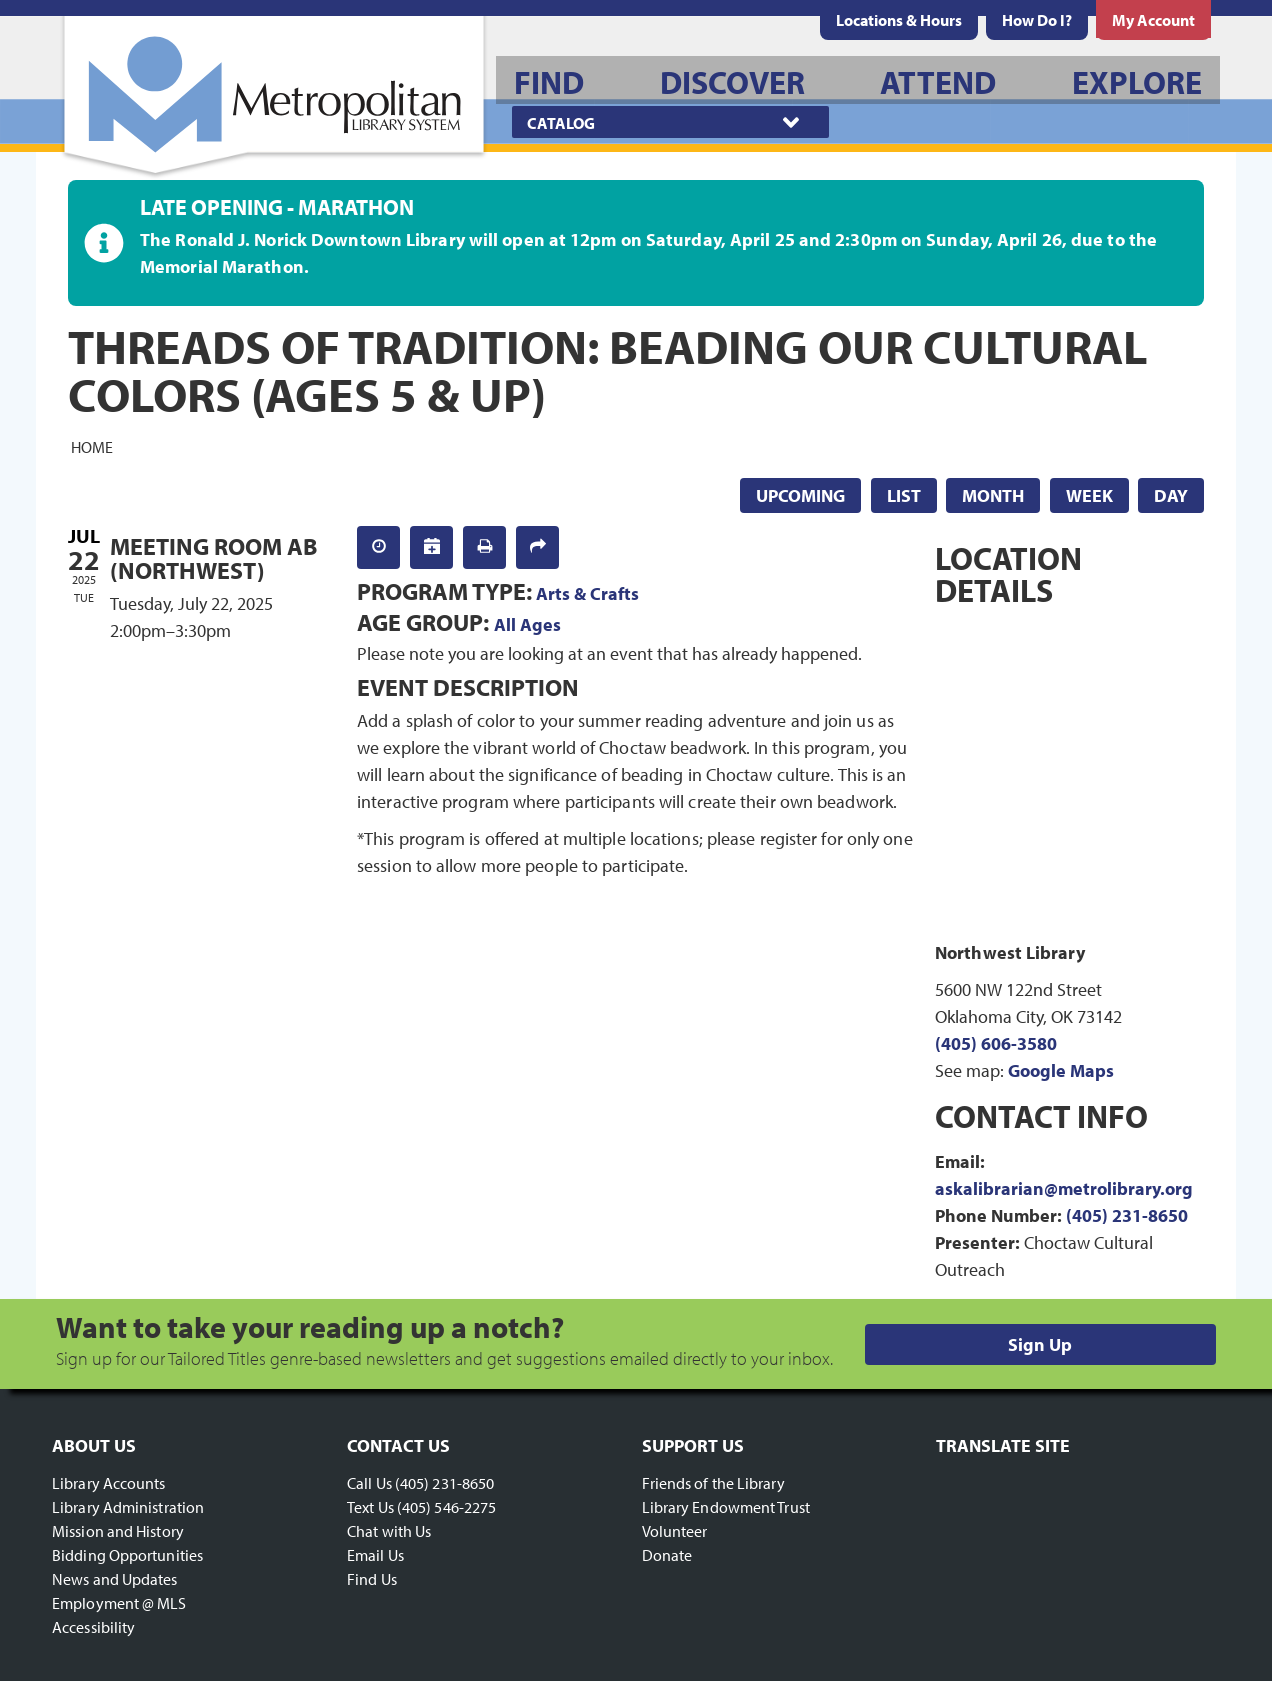 This screenshot has width=1272, height=1681. What do you see at coordinates (109, 1483) in the screenshot?
I see `Library Accounts` at bounding box center [109, 1483].